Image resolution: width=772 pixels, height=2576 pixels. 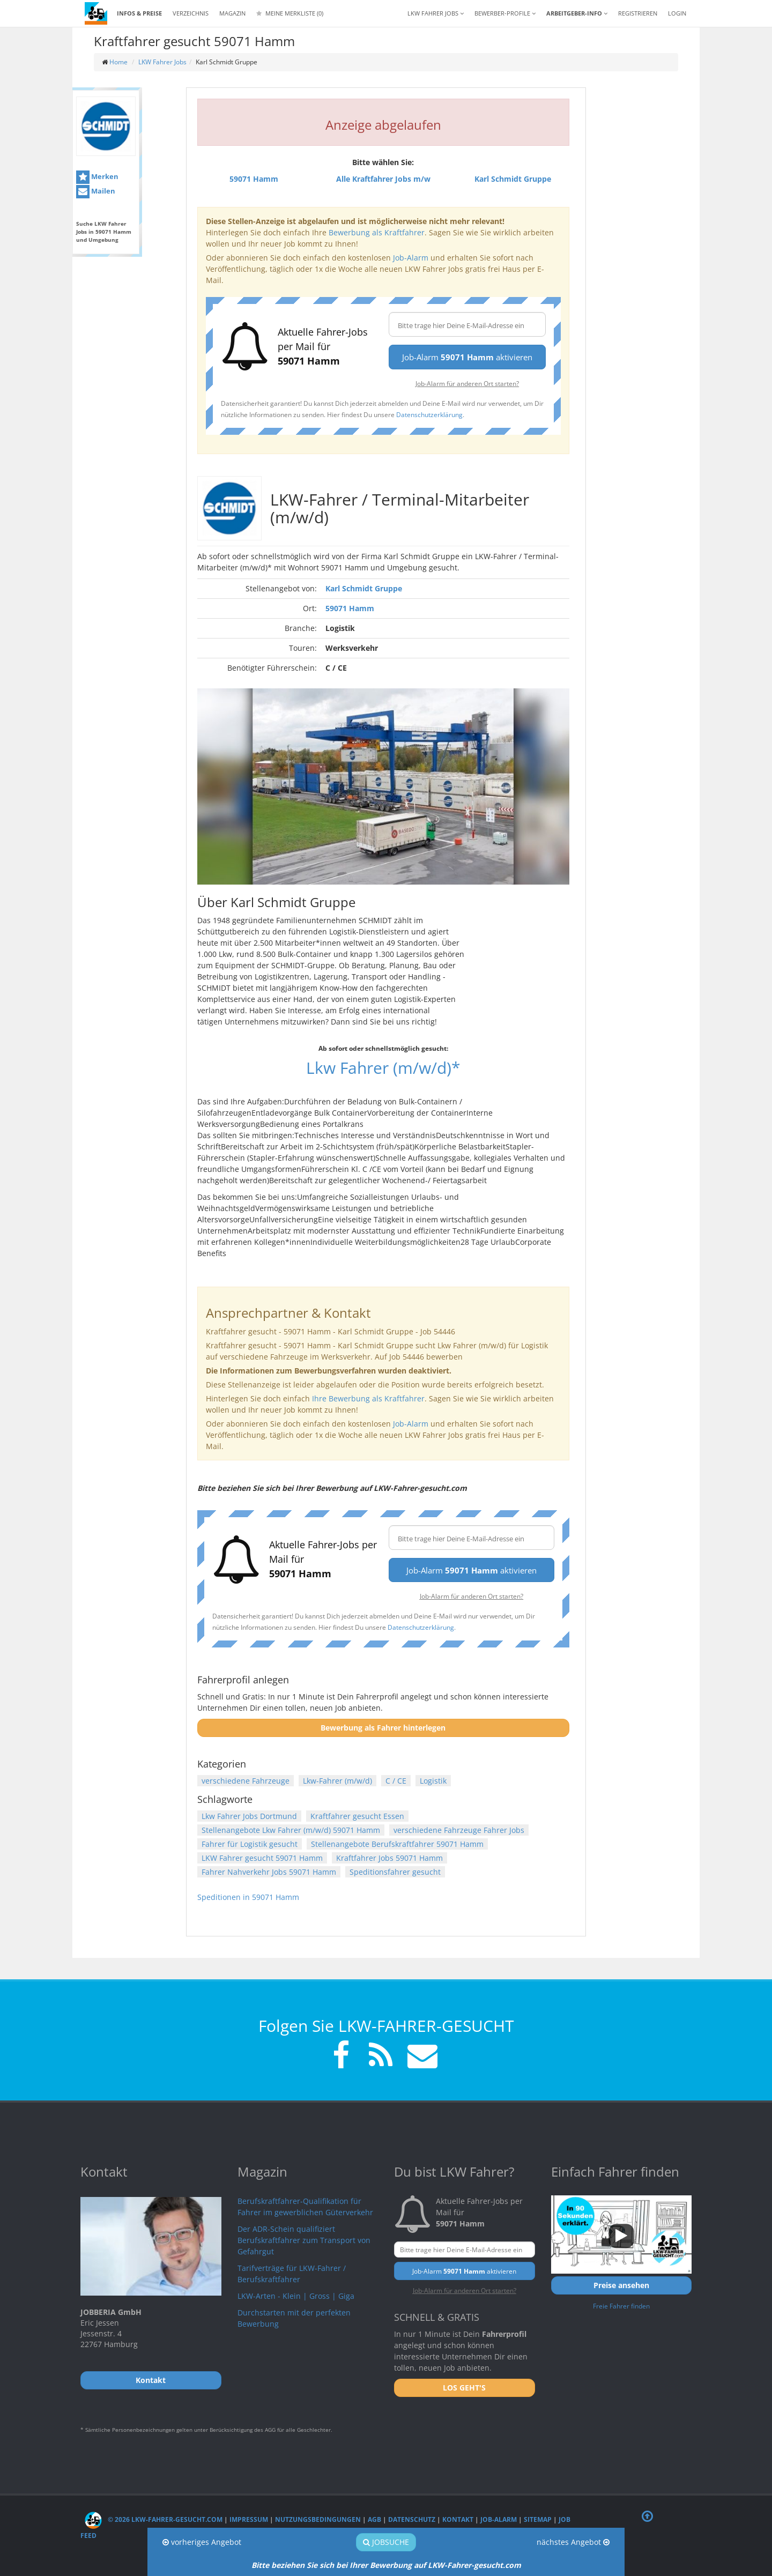 I want to click on Kraftfahrer Jobs 59071 Hamm, so click(x=389, y=1858).